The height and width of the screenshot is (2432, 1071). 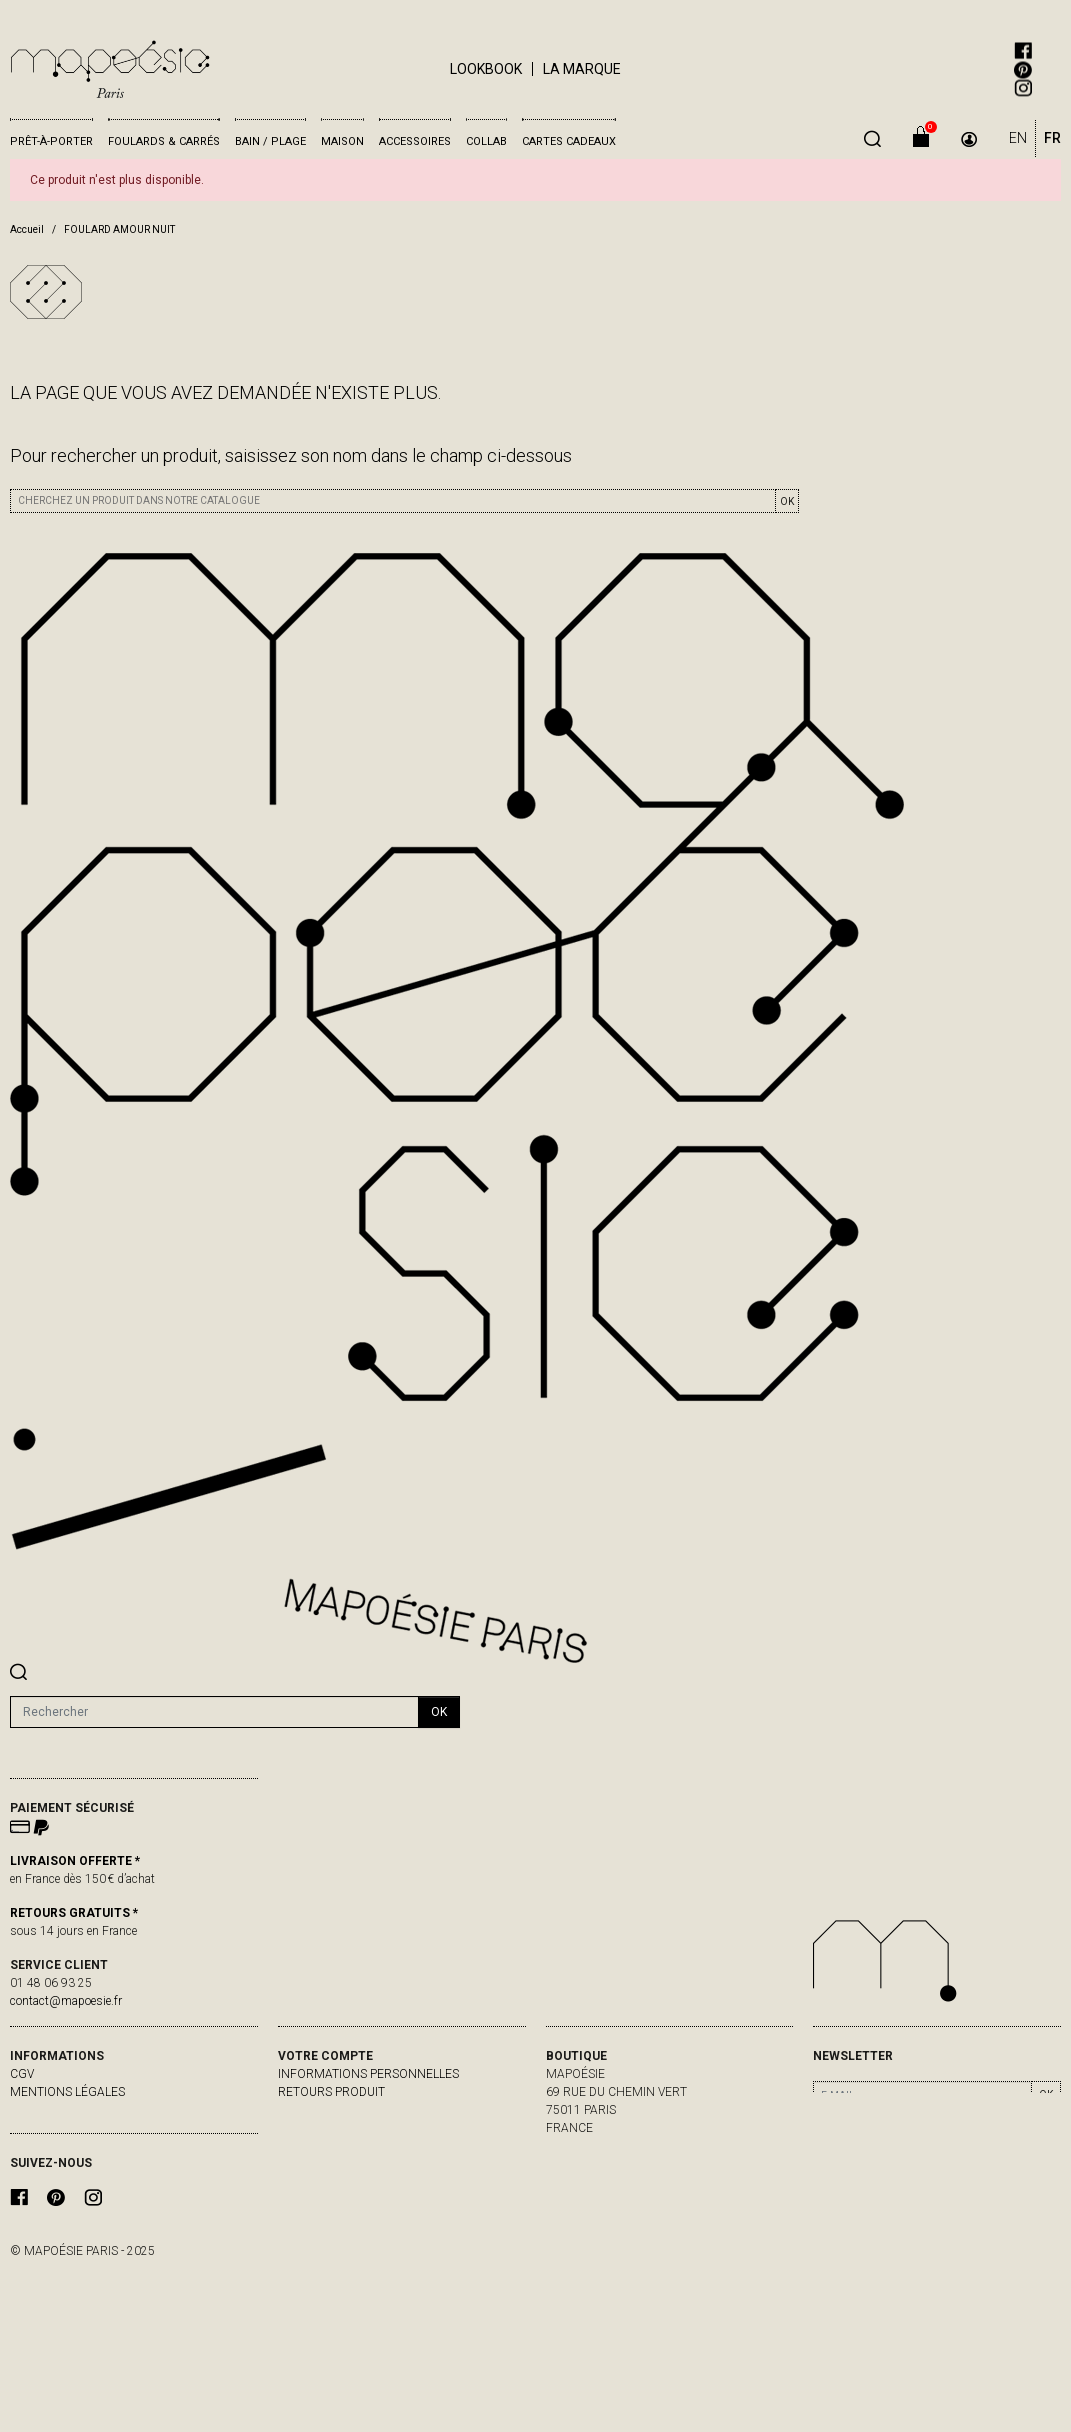 I want to click on Foulards & Carrés, so click(x=164, y=141).